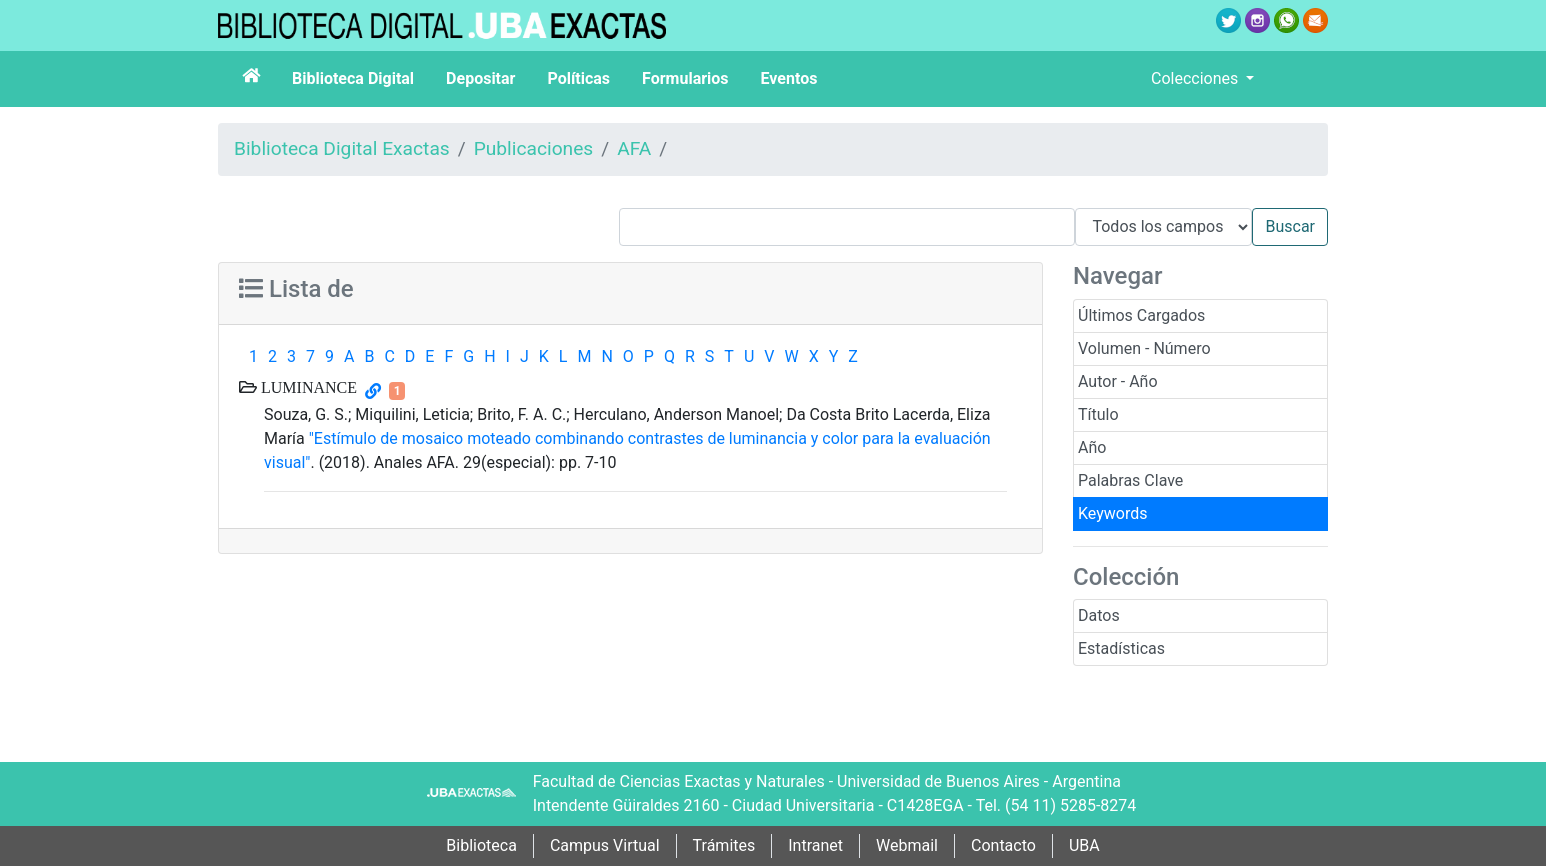 This screenshot has height=866, width=1546. I want to click on Autor - Año, so click(1118, 381).